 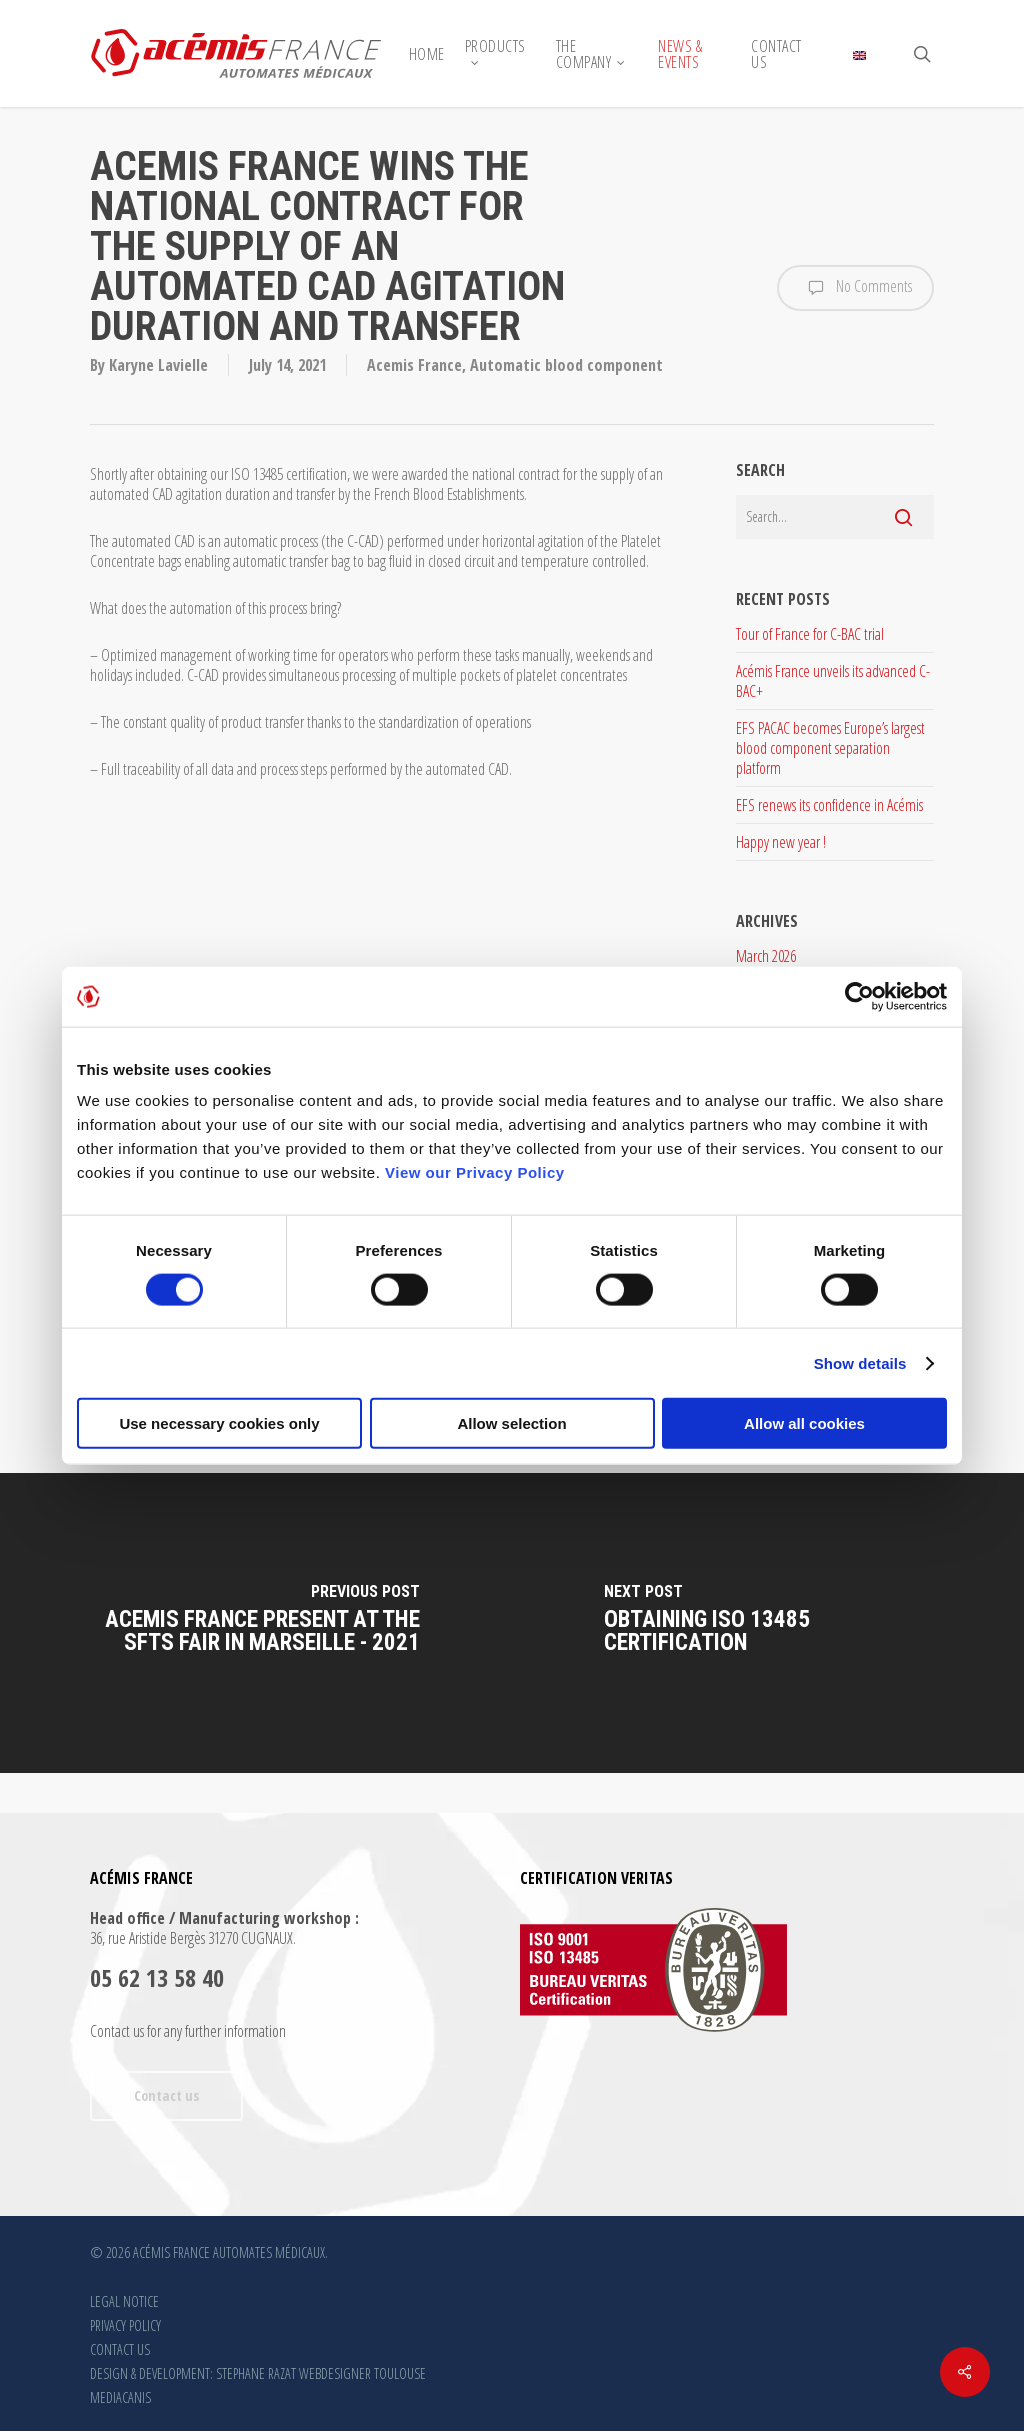 I want to click on Allow selection, so click(x=511, y=1423).